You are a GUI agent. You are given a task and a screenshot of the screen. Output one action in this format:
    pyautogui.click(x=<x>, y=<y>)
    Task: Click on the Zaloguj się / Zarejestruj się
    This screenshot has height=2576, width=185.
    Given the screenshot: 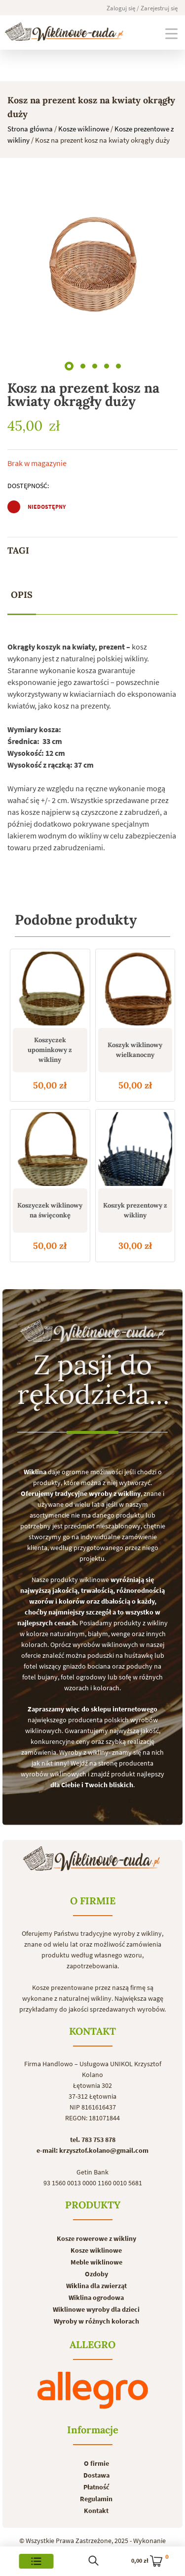 What is the action you would take?
    pyautogui.click(x=142, y=8)
    